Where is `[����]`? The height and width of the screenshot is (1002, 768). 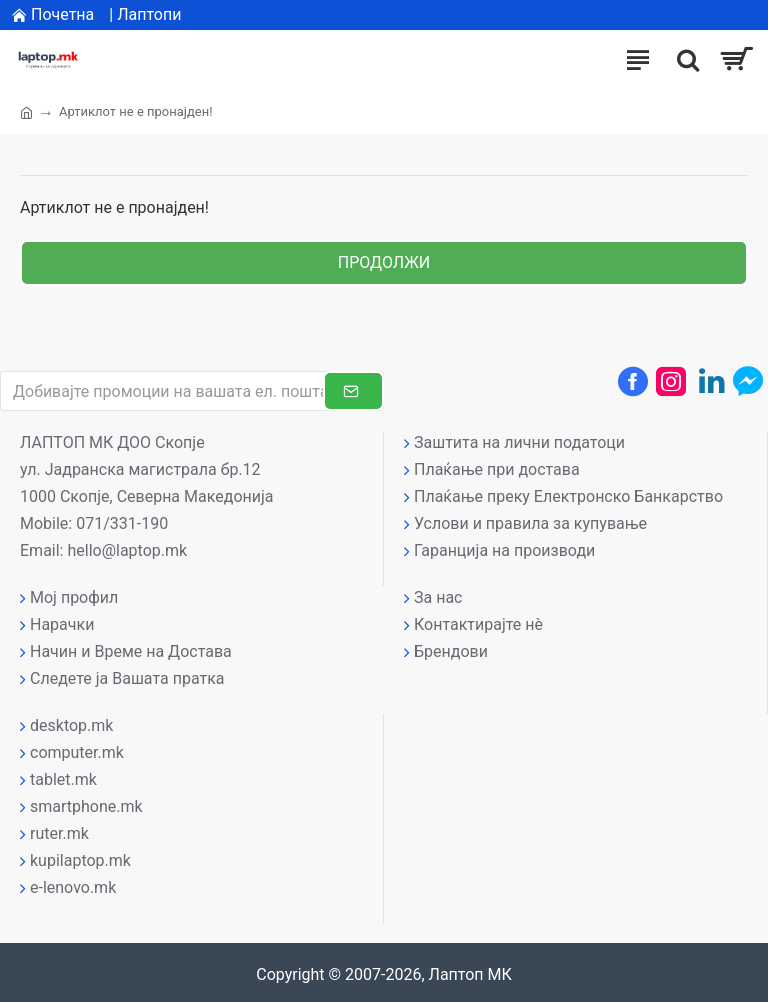
[����] is located at coordinates (683, 60).